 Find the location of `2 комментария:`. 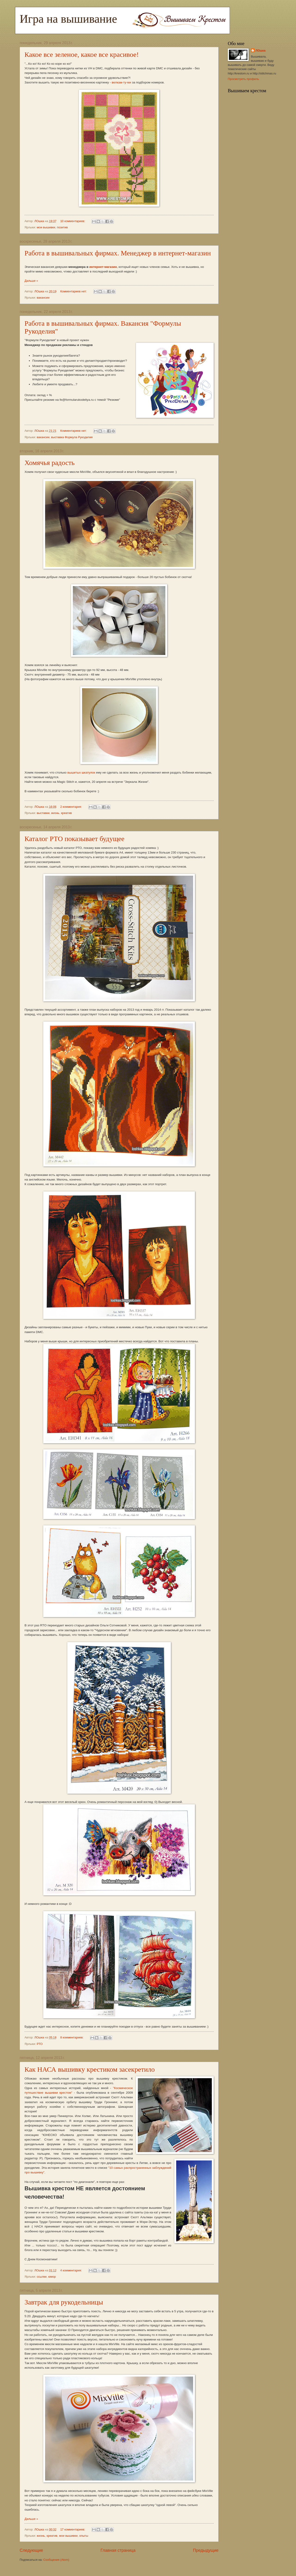

2 комментария: is located at coordinates (71, 806).